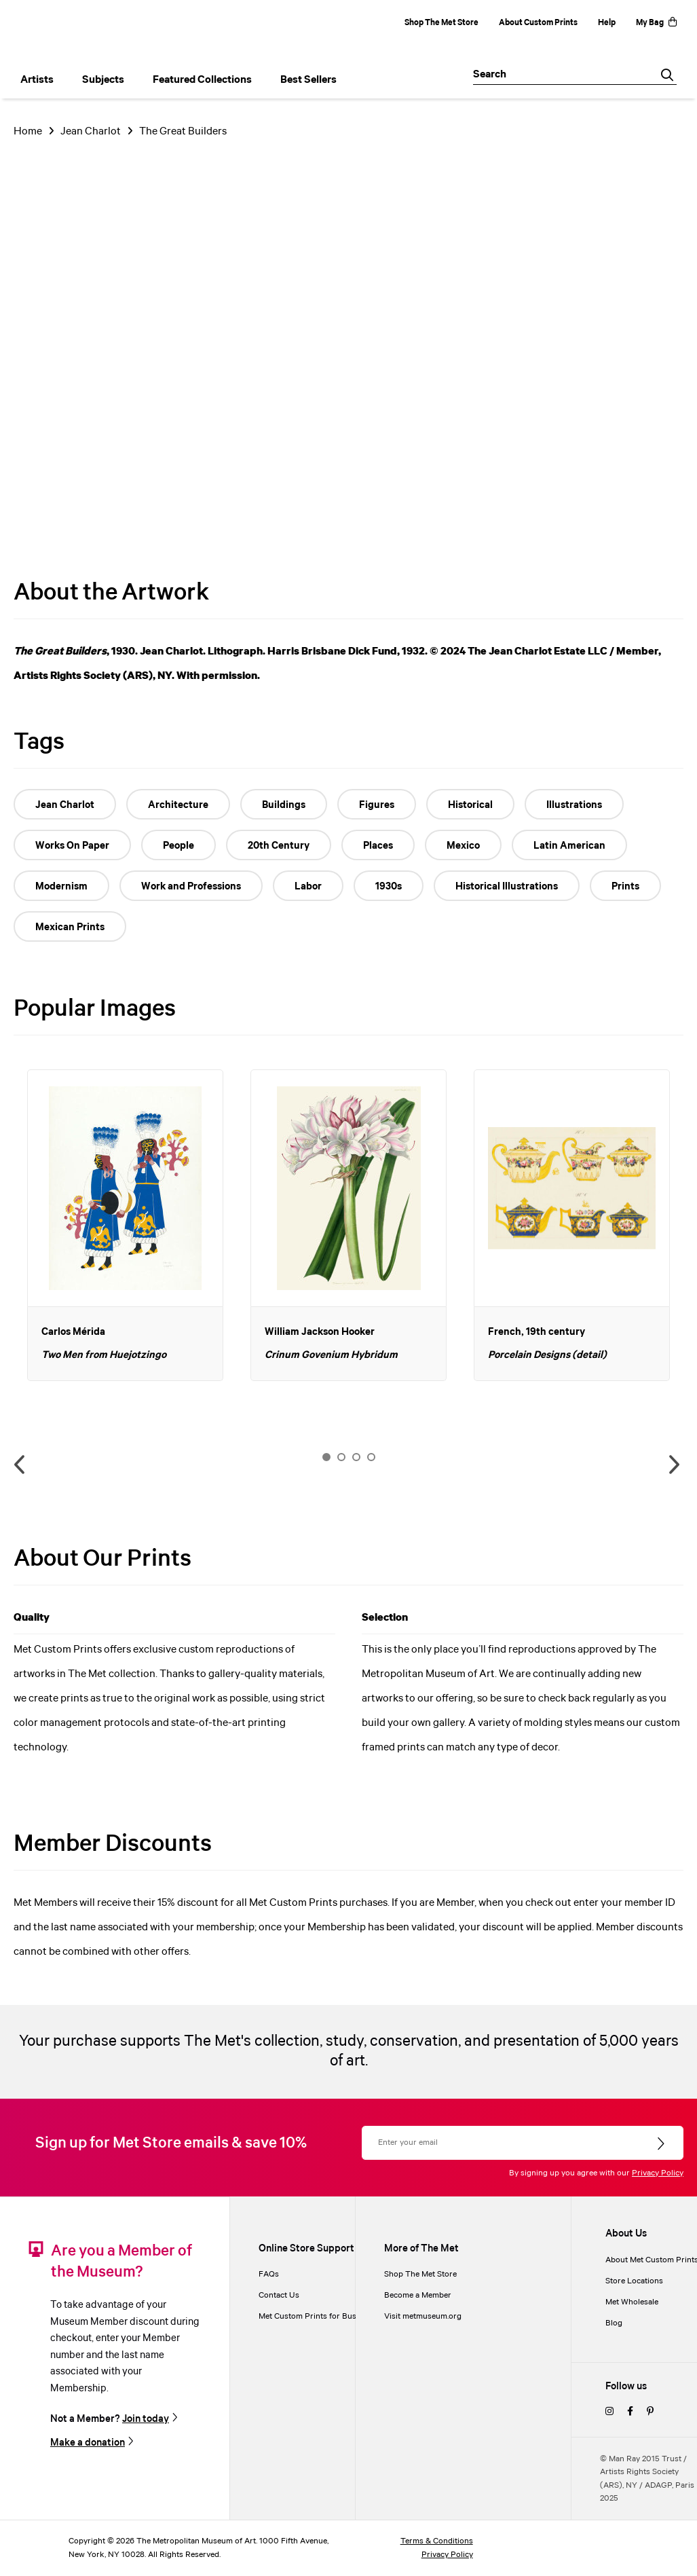 The height and width of the screenshot is (2576, 697). What do you see at coordinates (178, 805) in the screenshot?
I see `Architecture` at bounding box center [178, 805].